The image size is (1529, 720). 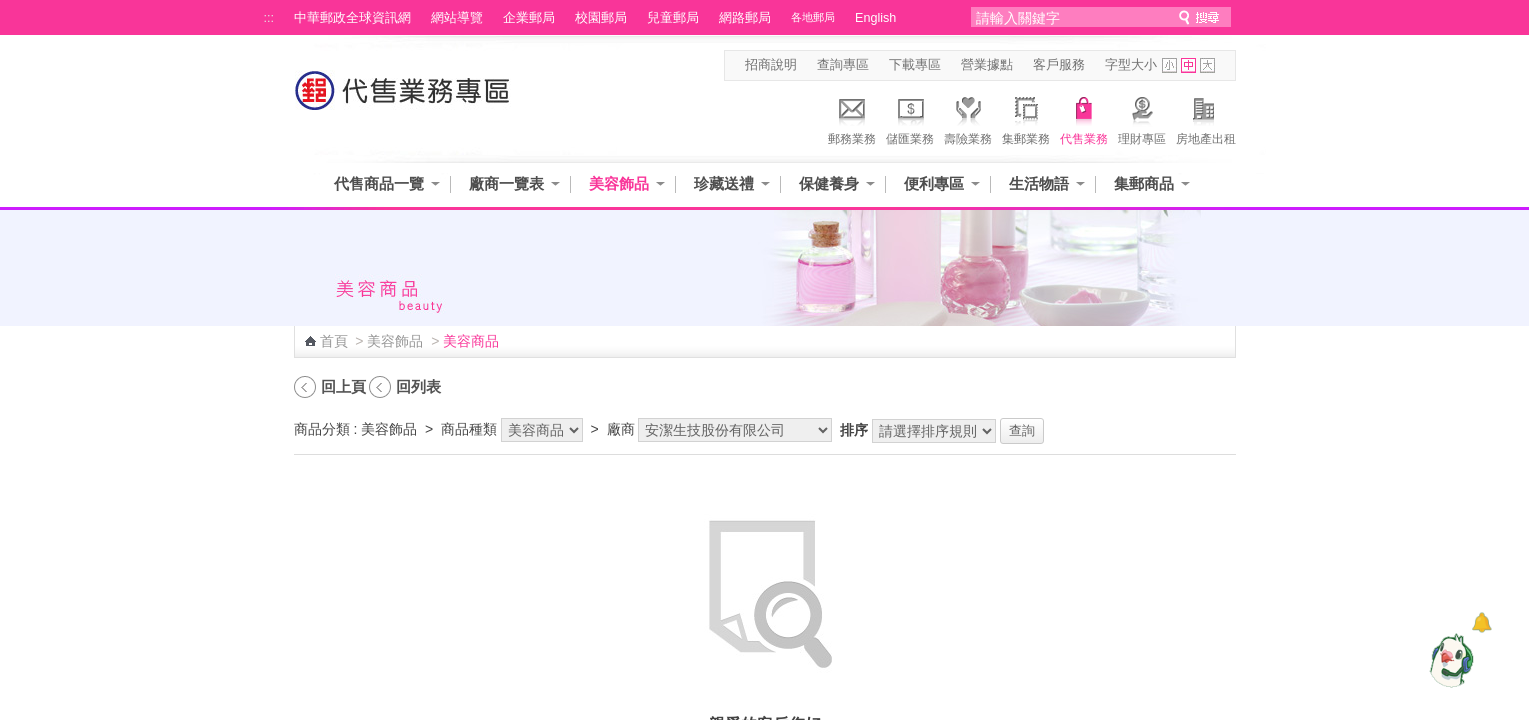 What do you see at coordinates (934, 183) in the screenshot?
I see `便利專區` at bounding box center [934, 183].